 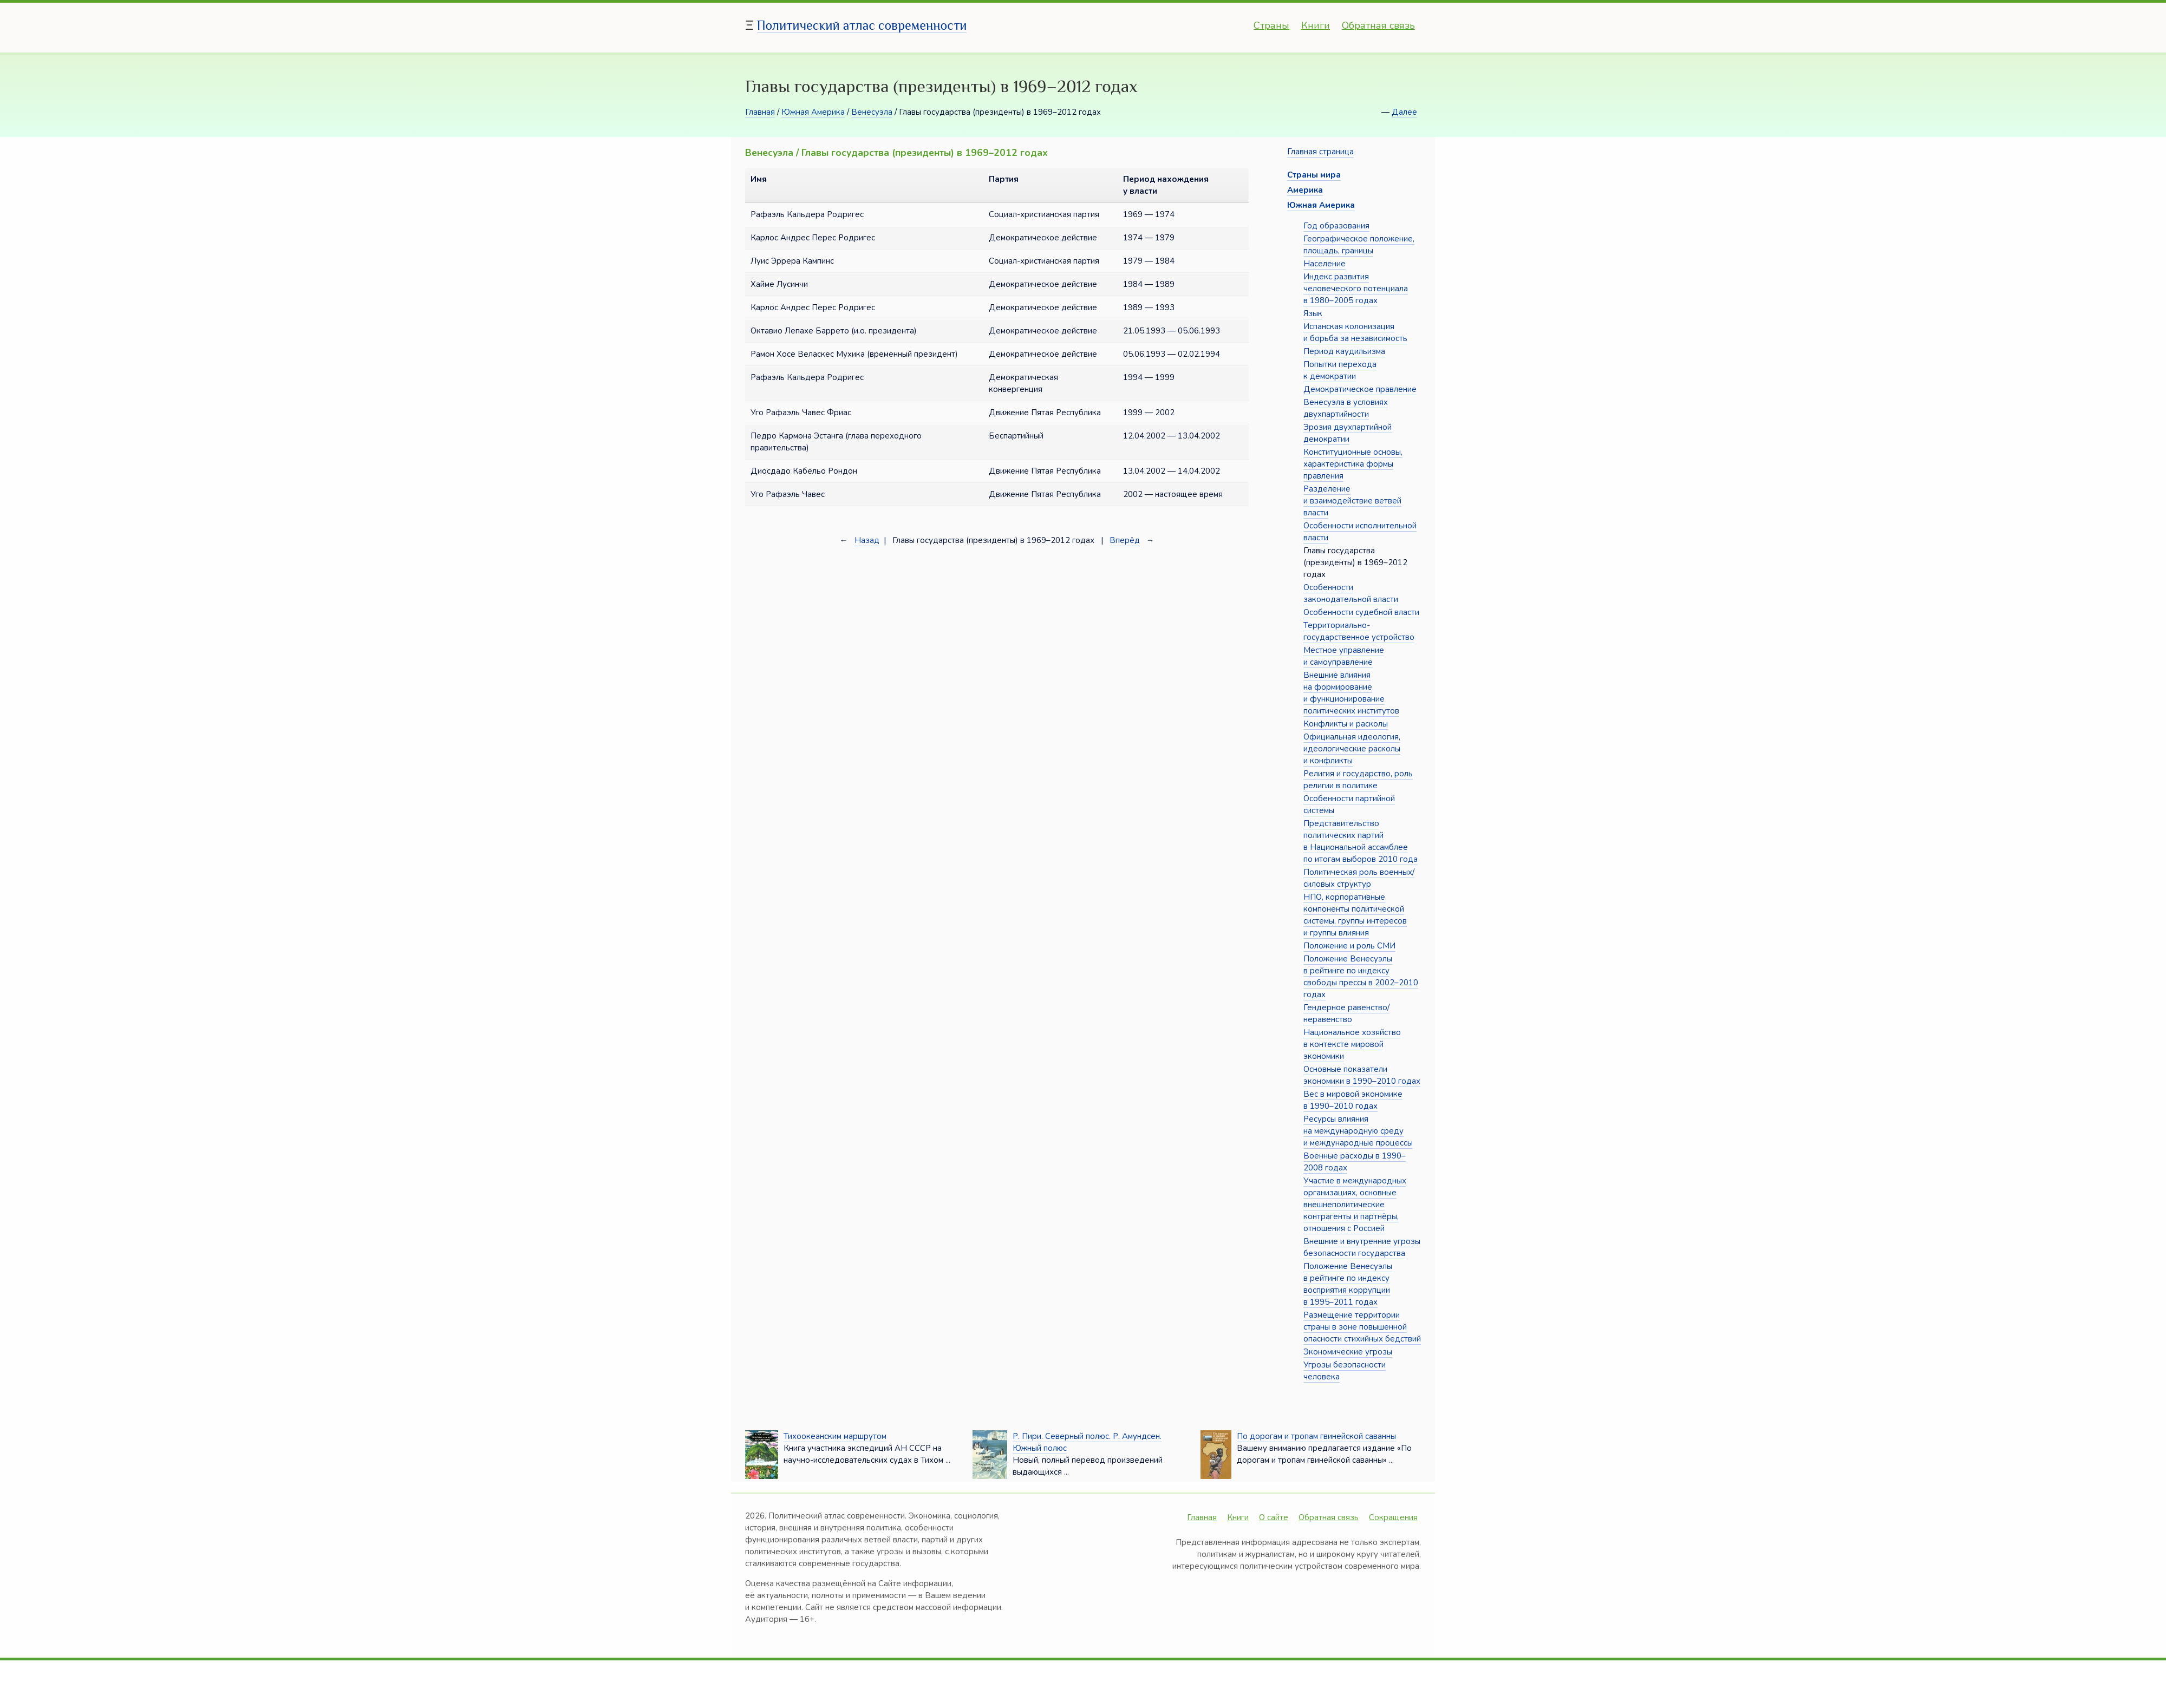 I want to click on Политическая роль военных/силовых структур, so click(x=1358, y=878).